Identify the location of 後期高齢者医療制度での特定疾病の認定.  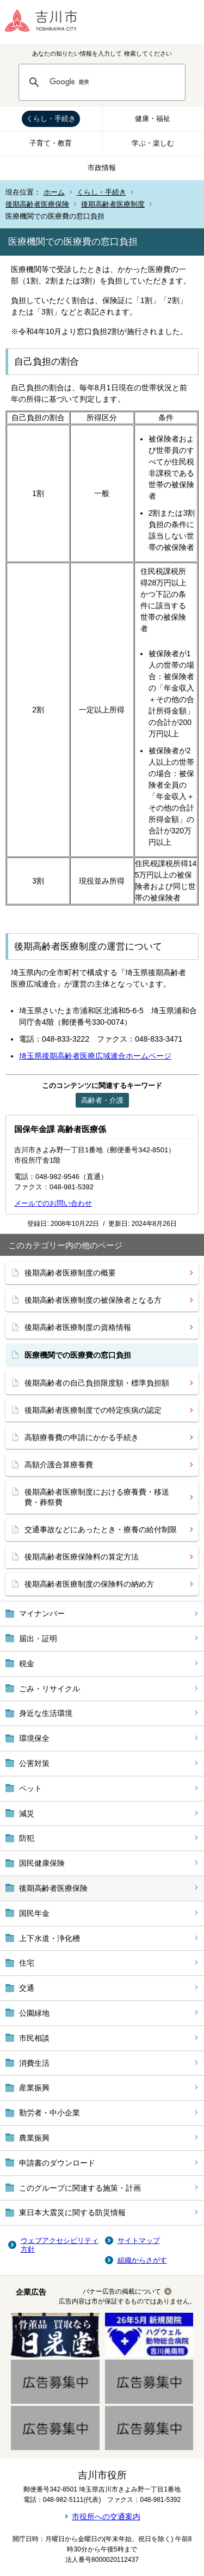
(93, 1410).